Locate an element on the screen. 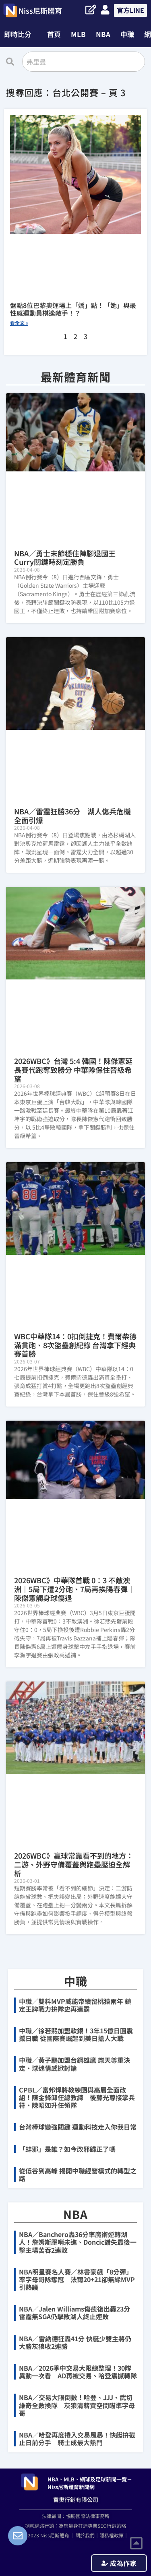 The height and width of the screenshot is (2576, 151). 首頁 is located at coordinates (54, 34).